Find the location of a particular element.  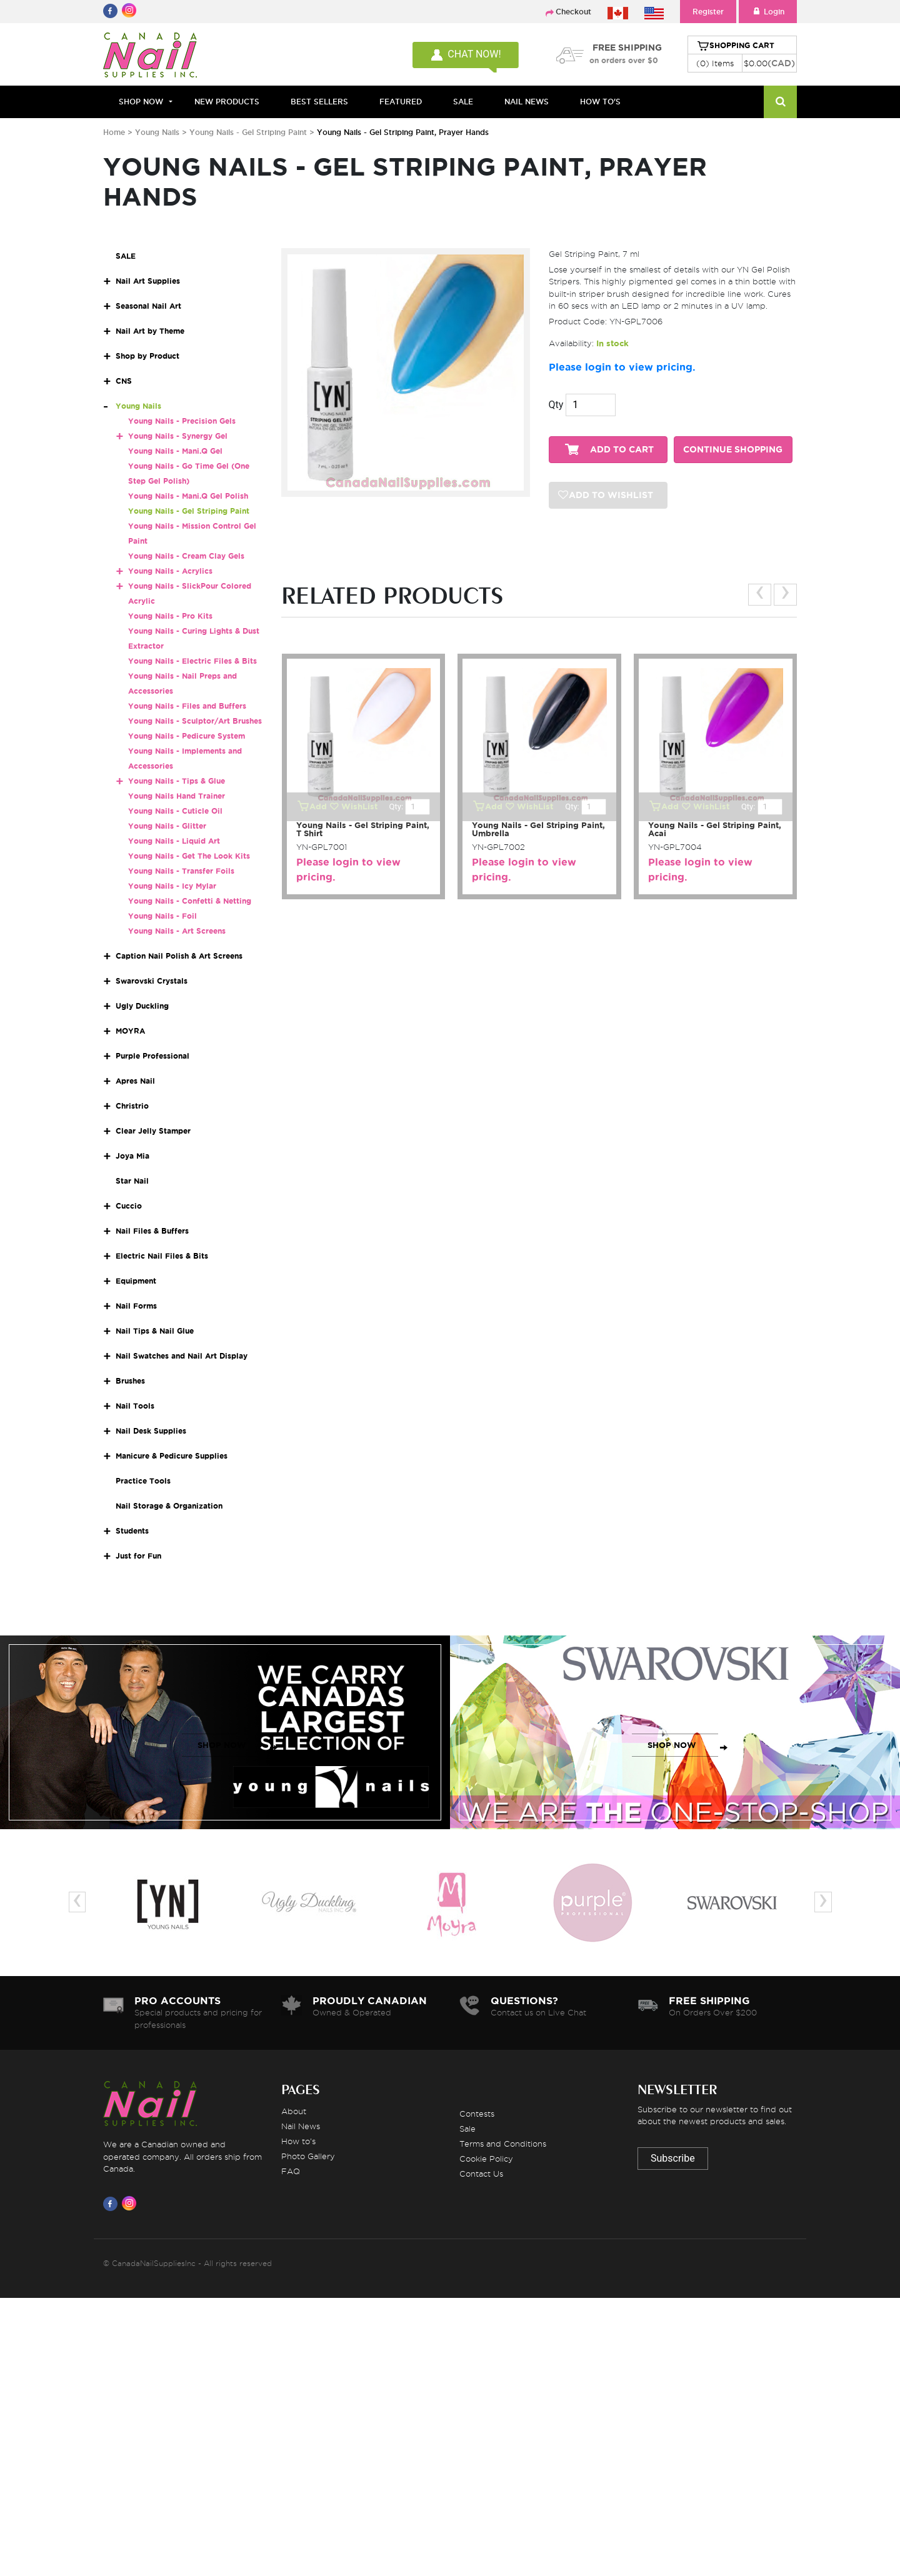

SALE is located at coordinates (463, 101).